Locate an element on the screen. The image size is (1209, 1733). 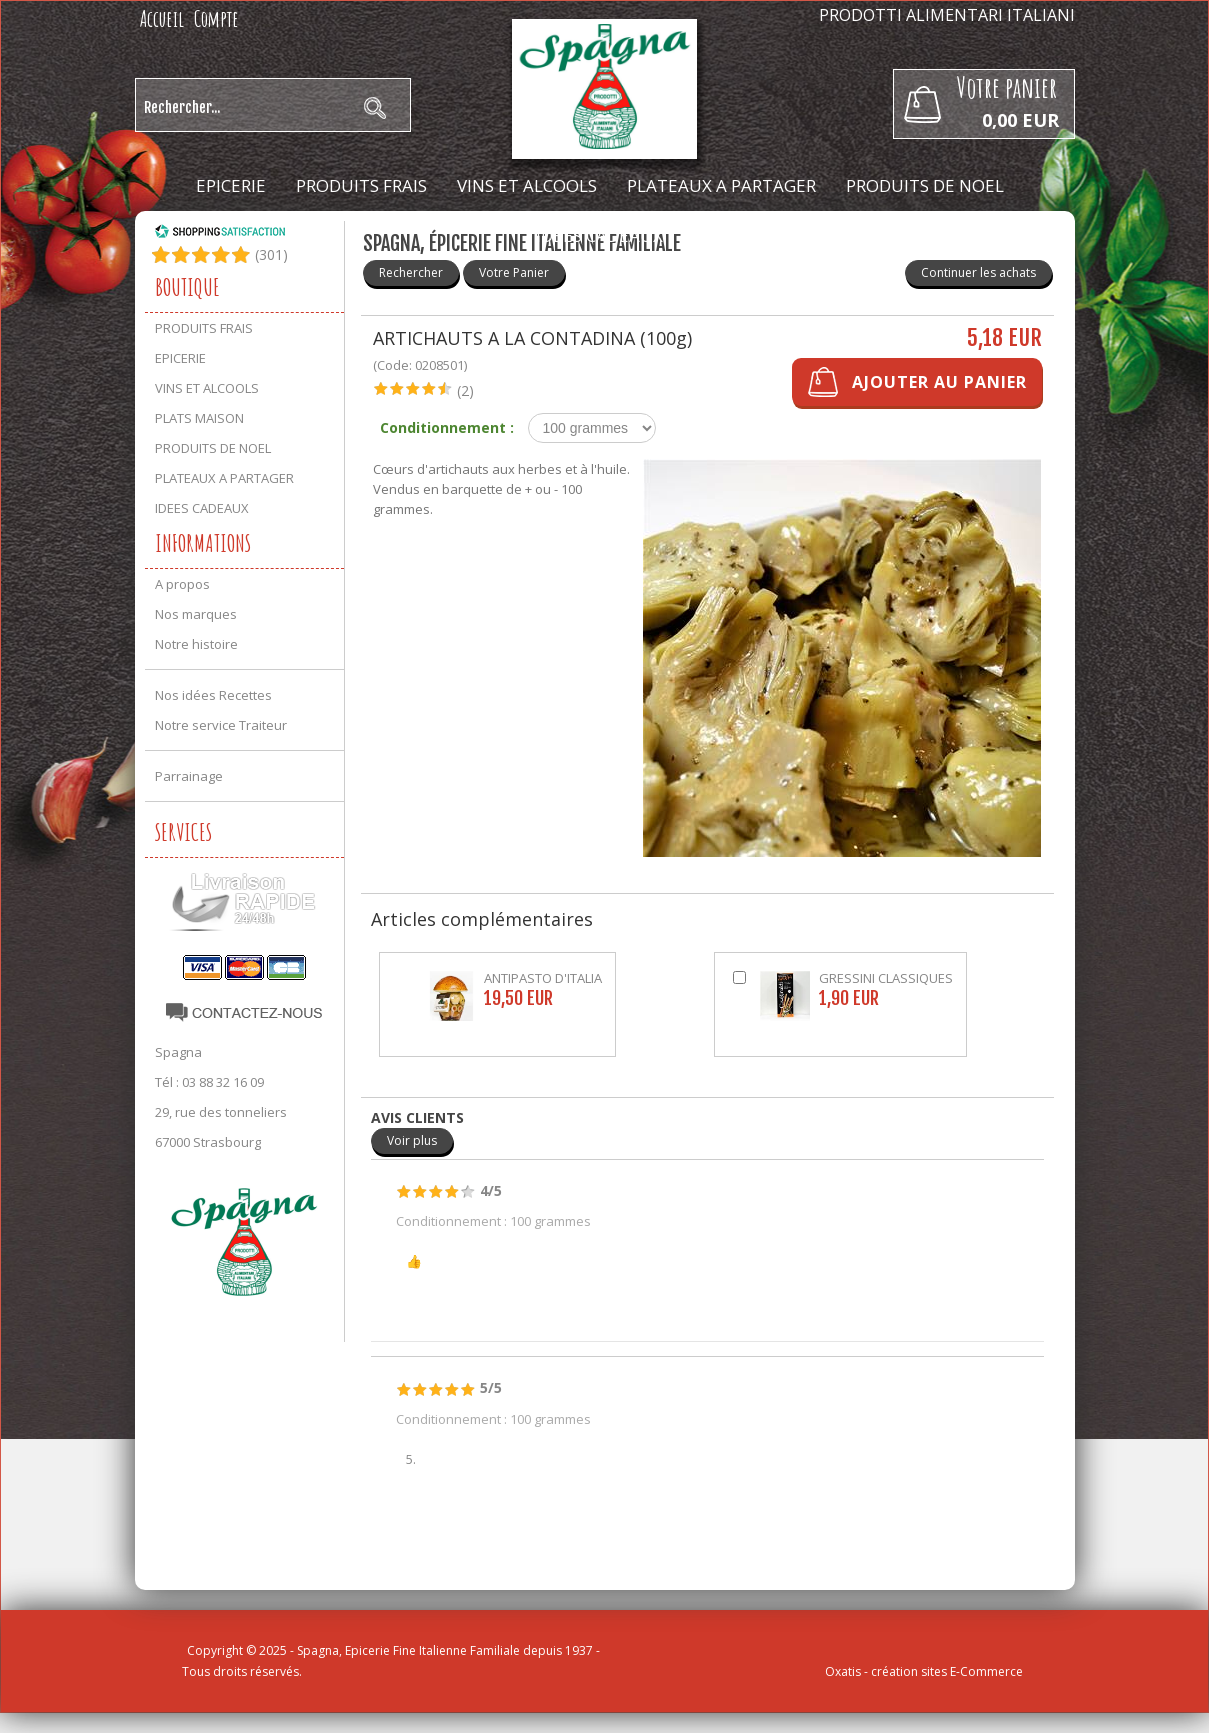
PRODUITS FRAIS is located at coordinates (361, 185).